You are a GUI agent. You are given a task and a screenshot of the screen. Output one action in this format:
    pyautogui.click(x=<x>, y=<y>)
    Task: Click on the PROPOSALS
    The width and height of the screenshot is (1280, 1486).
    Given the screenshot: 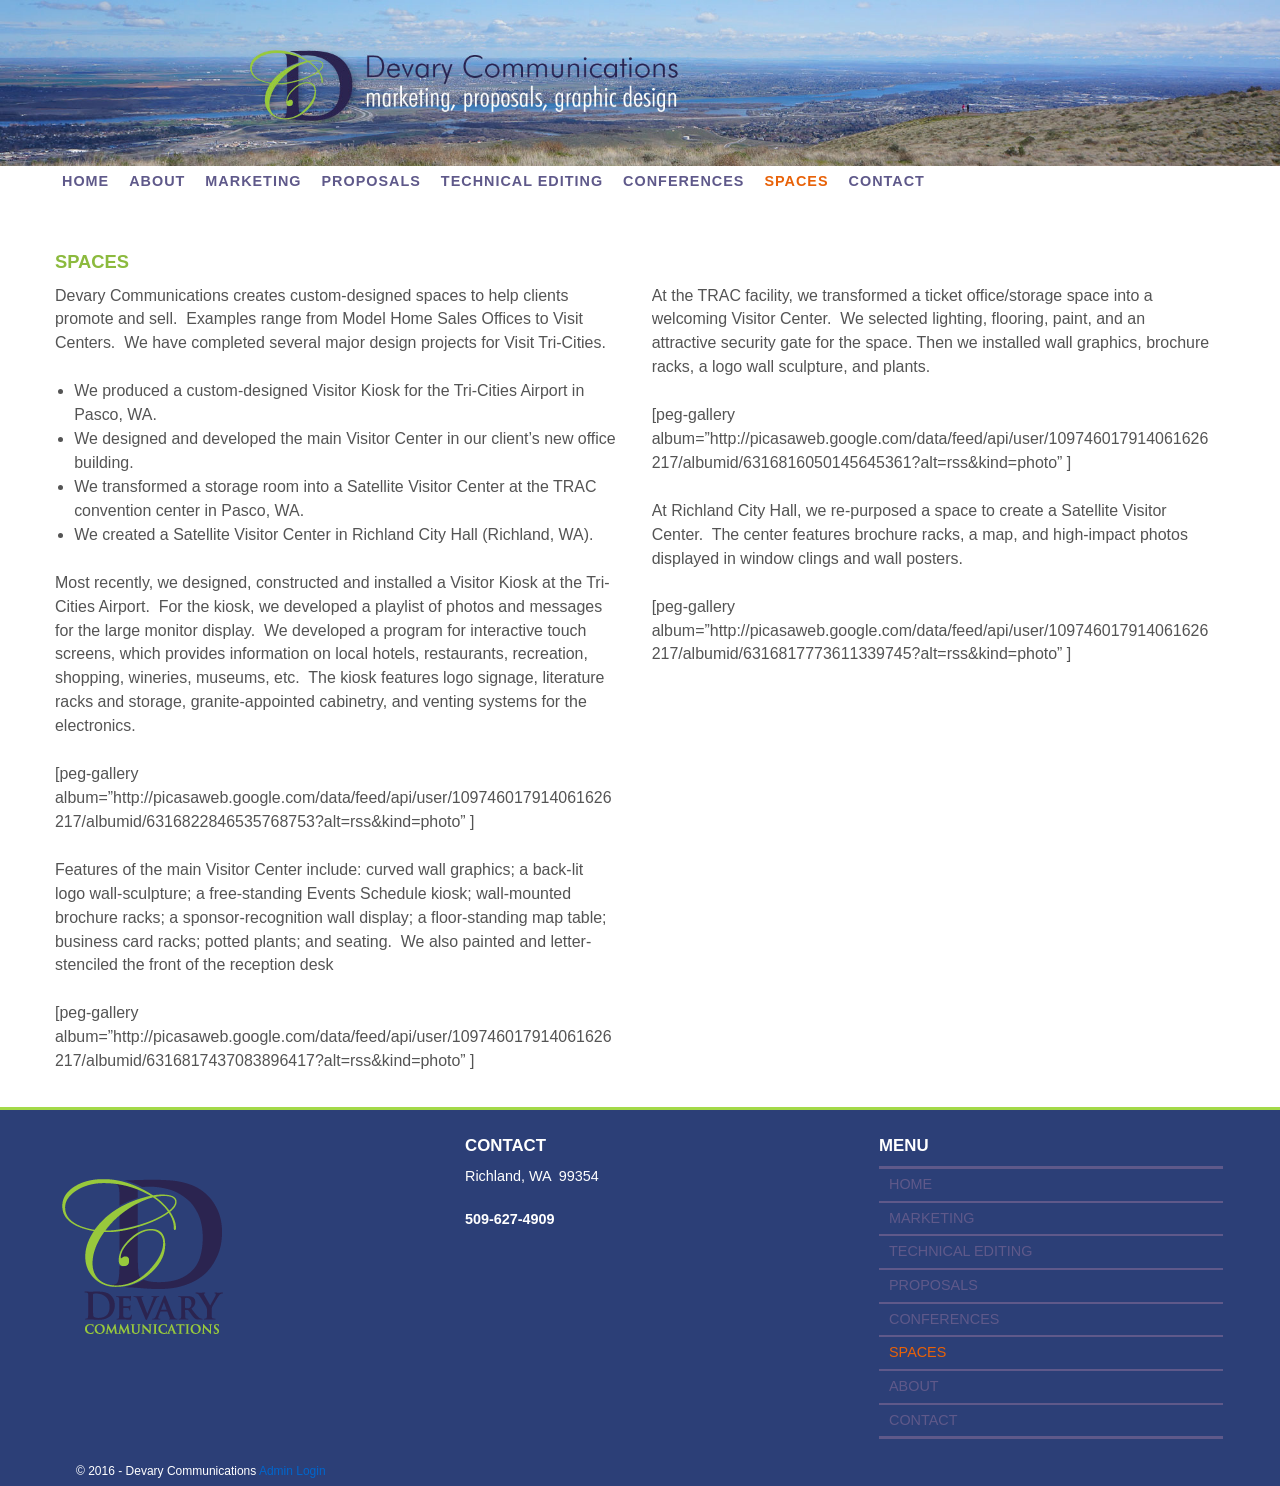 What is the action you would take?
    pyautogui.click(x=371, y=181)
    